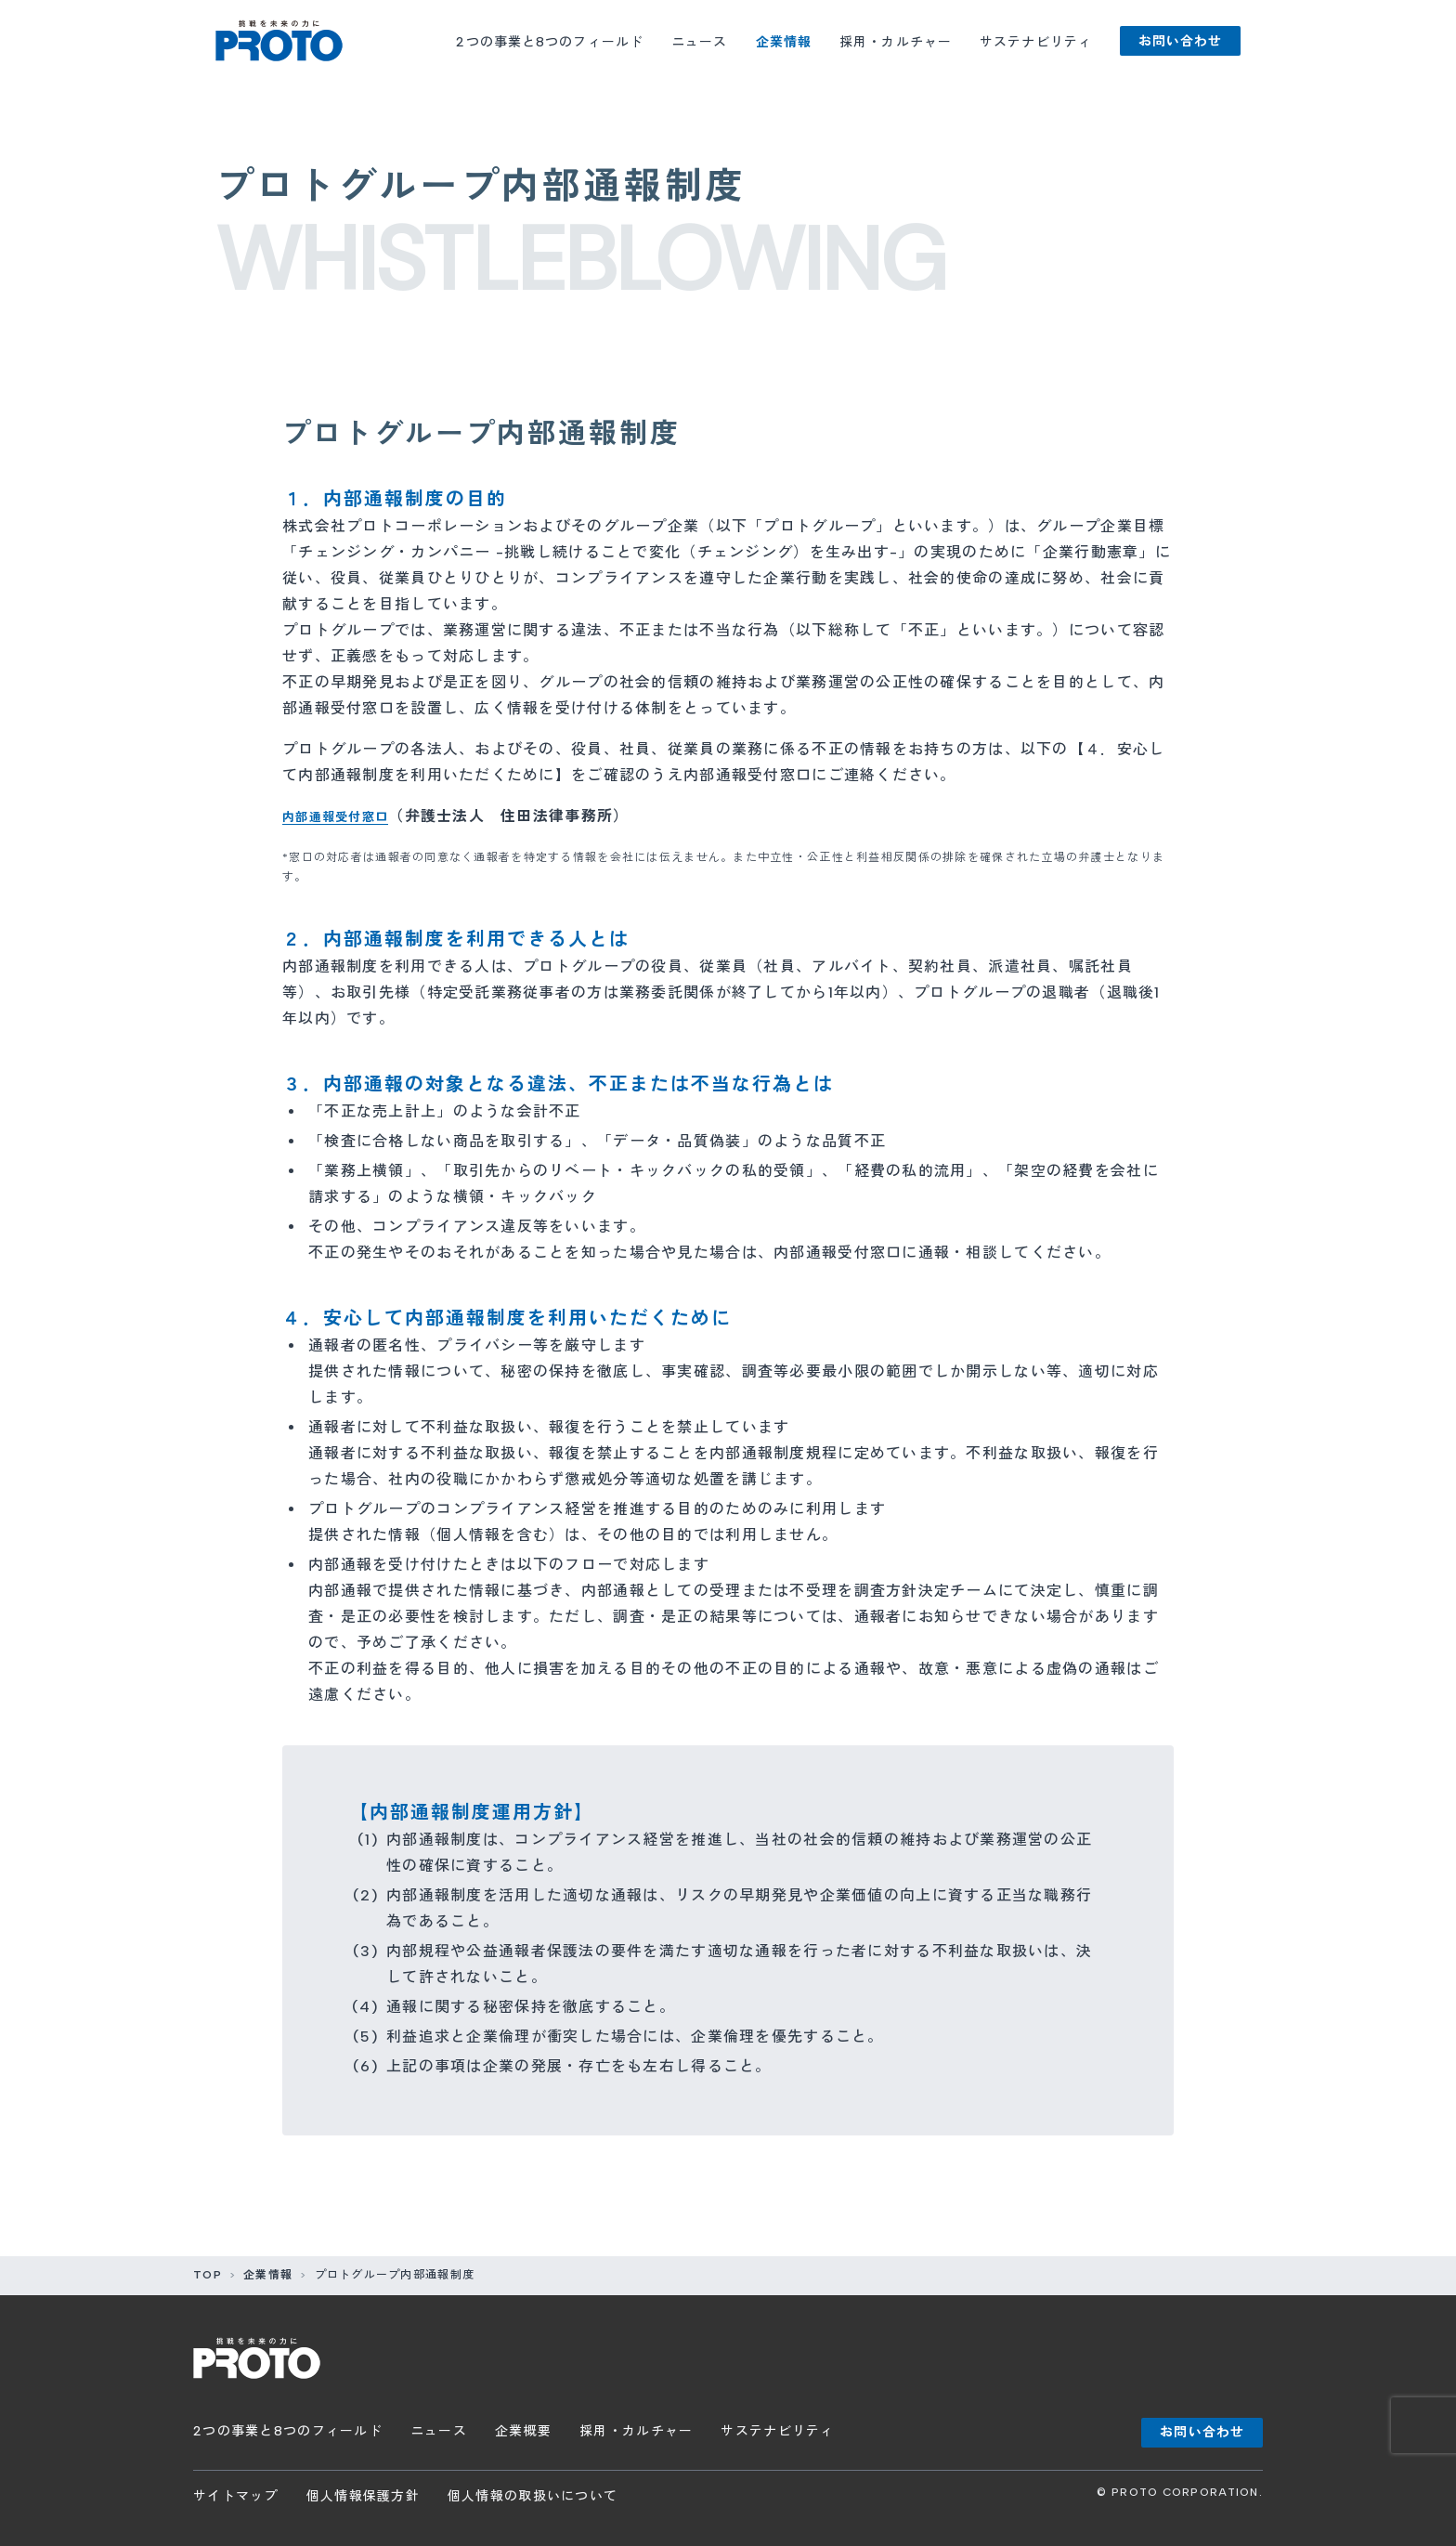  I want to click on サイトマップ, so click(236, 2496).